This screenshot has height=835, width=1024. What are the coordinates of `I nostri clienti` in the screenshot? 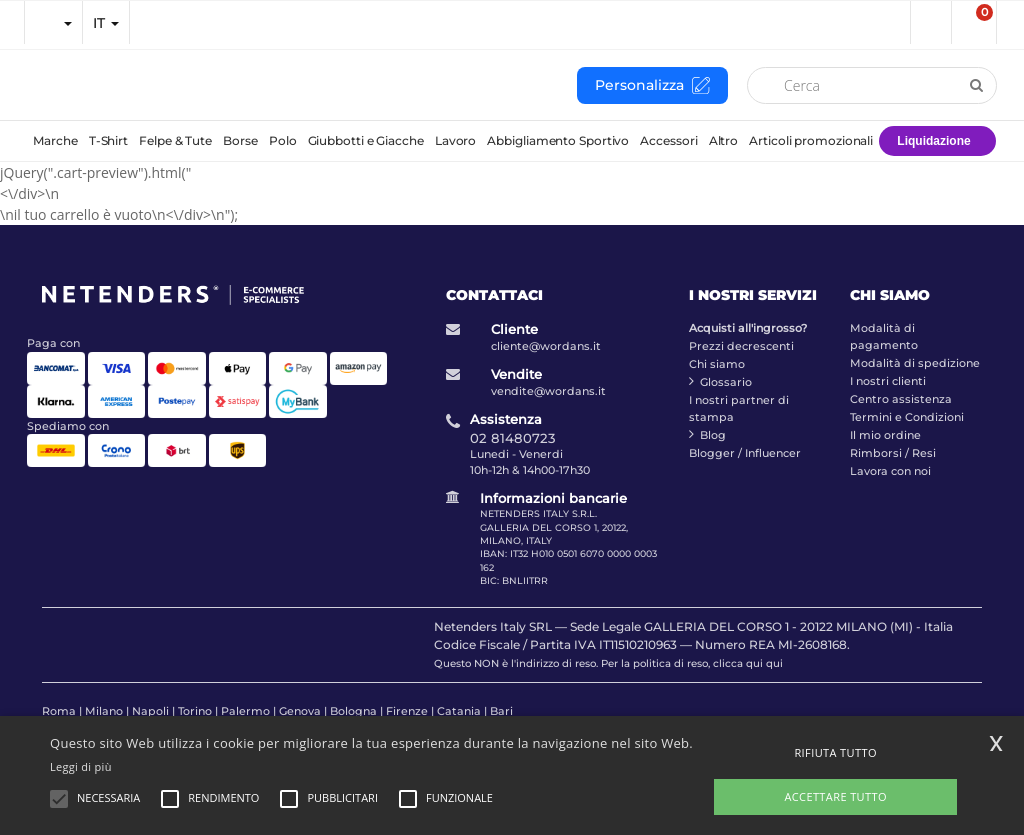 It's located at (888, 381).